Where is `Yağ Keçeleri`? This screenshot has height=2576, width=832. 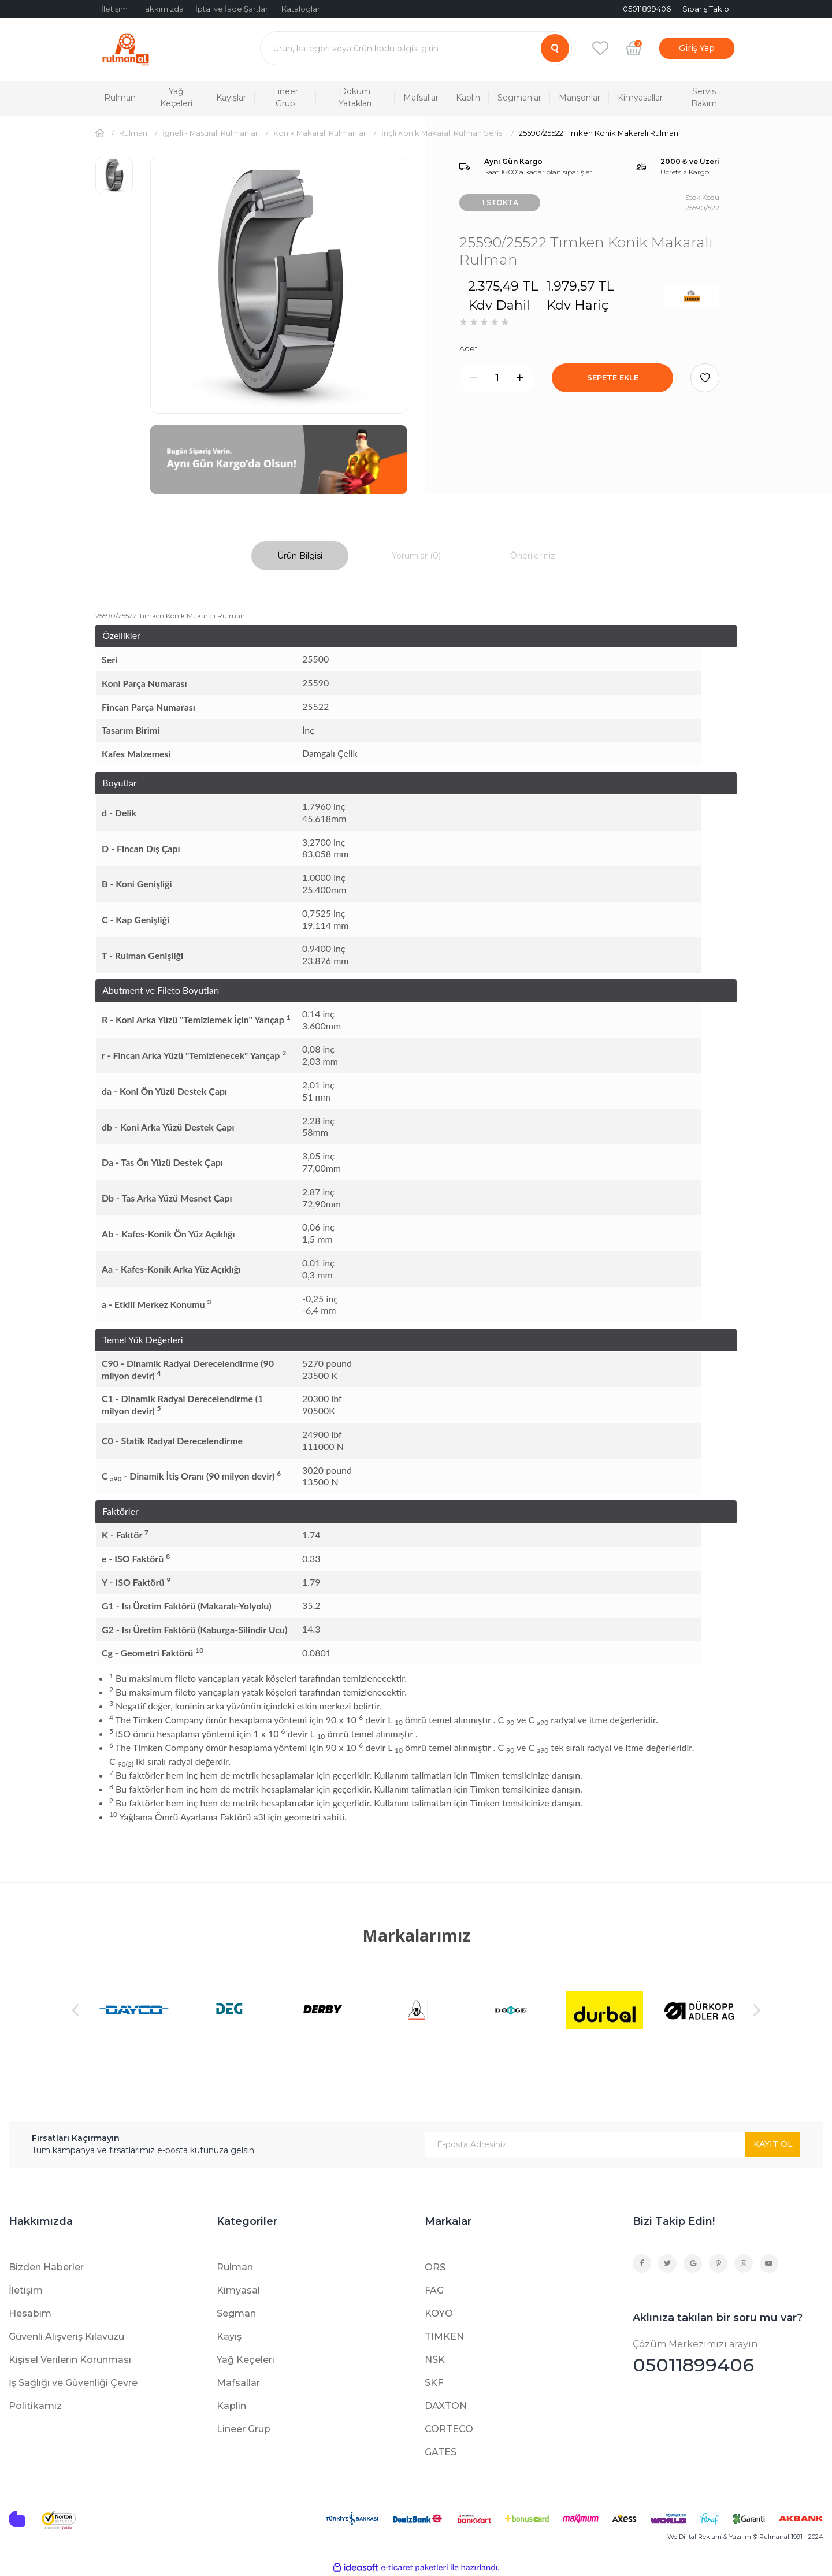
Yağ Keçeleri is located at coordinates (245, 2359).